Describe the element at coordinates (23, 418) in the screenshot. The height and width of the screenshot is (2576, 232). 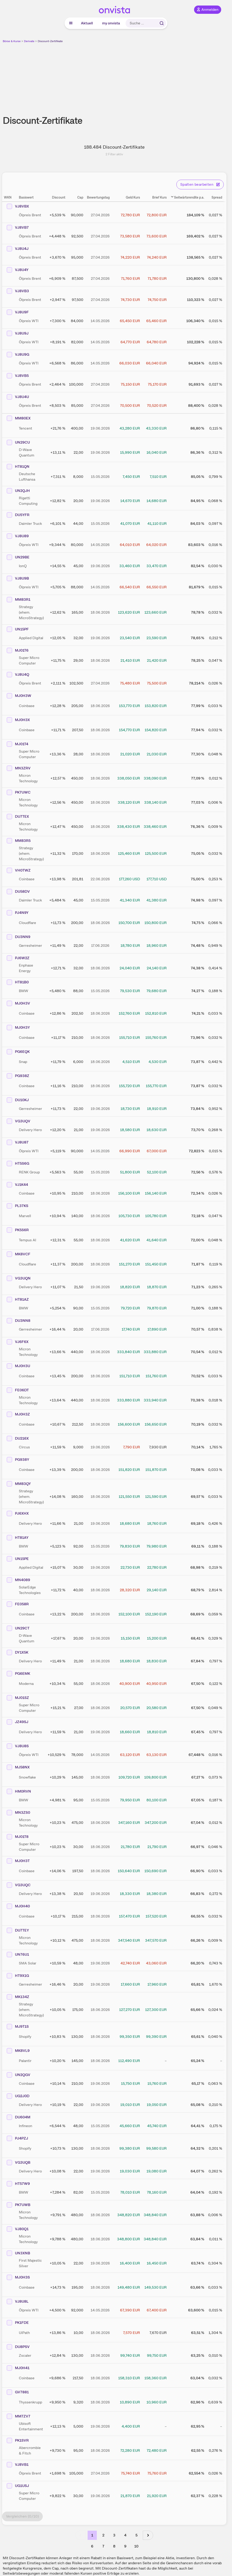
I see `MM80EX` at that location.